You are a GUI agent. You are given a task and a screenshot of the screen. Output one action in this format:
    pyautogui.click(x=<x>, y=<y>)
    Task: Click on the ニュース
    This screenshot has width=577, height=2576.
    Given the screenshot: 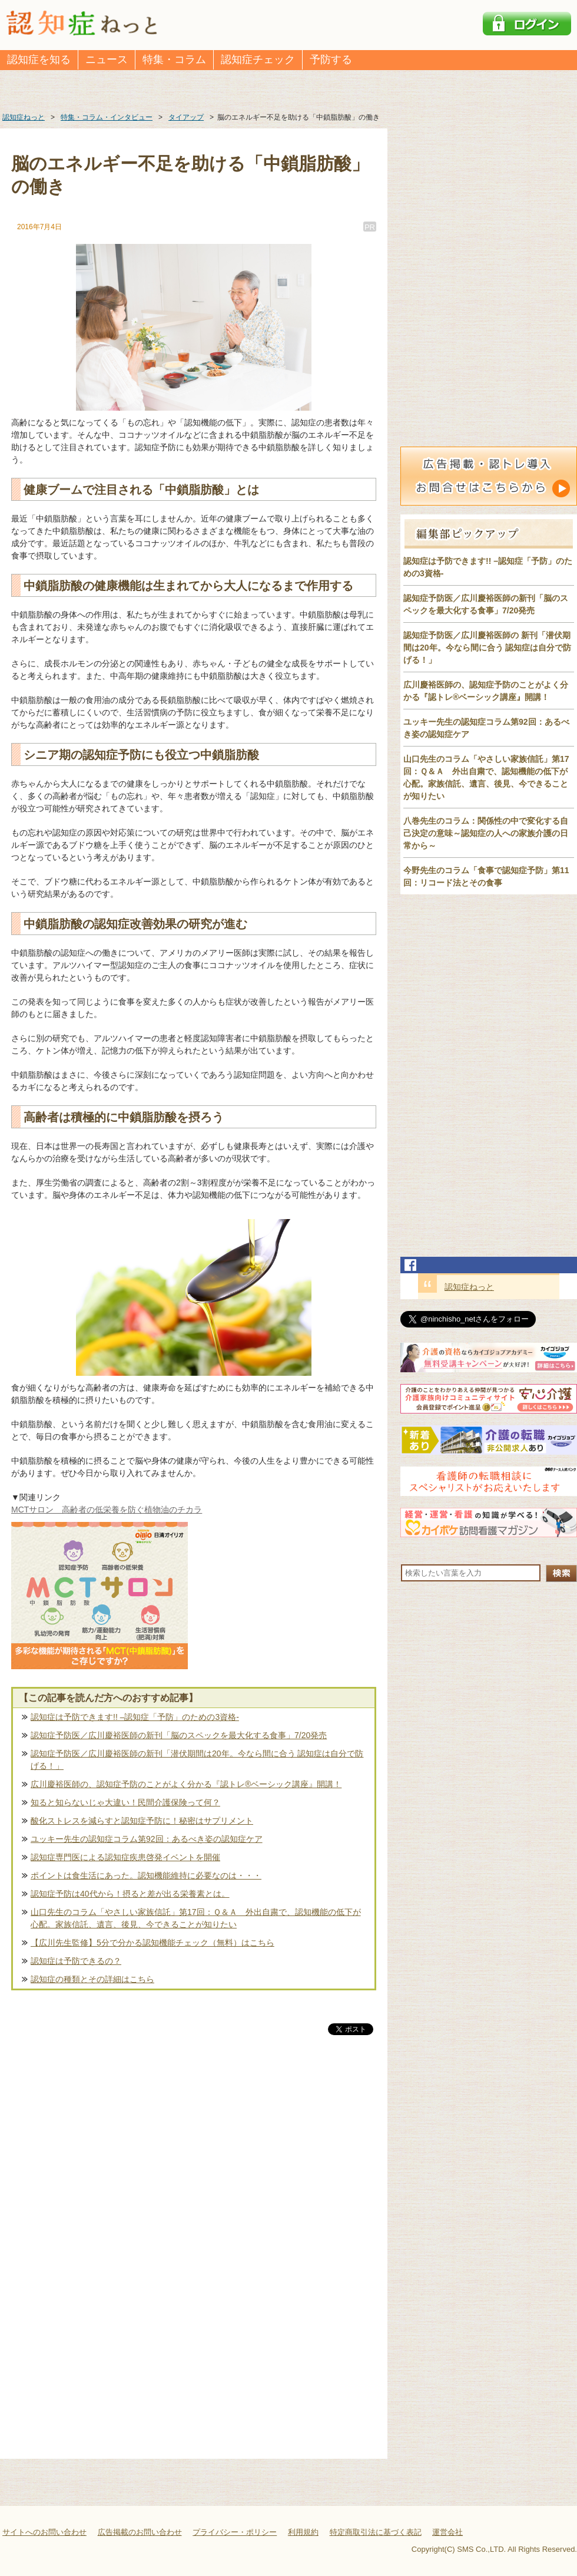 What is the action you would take?
    pyautogui.click(x=106, y=59)
    